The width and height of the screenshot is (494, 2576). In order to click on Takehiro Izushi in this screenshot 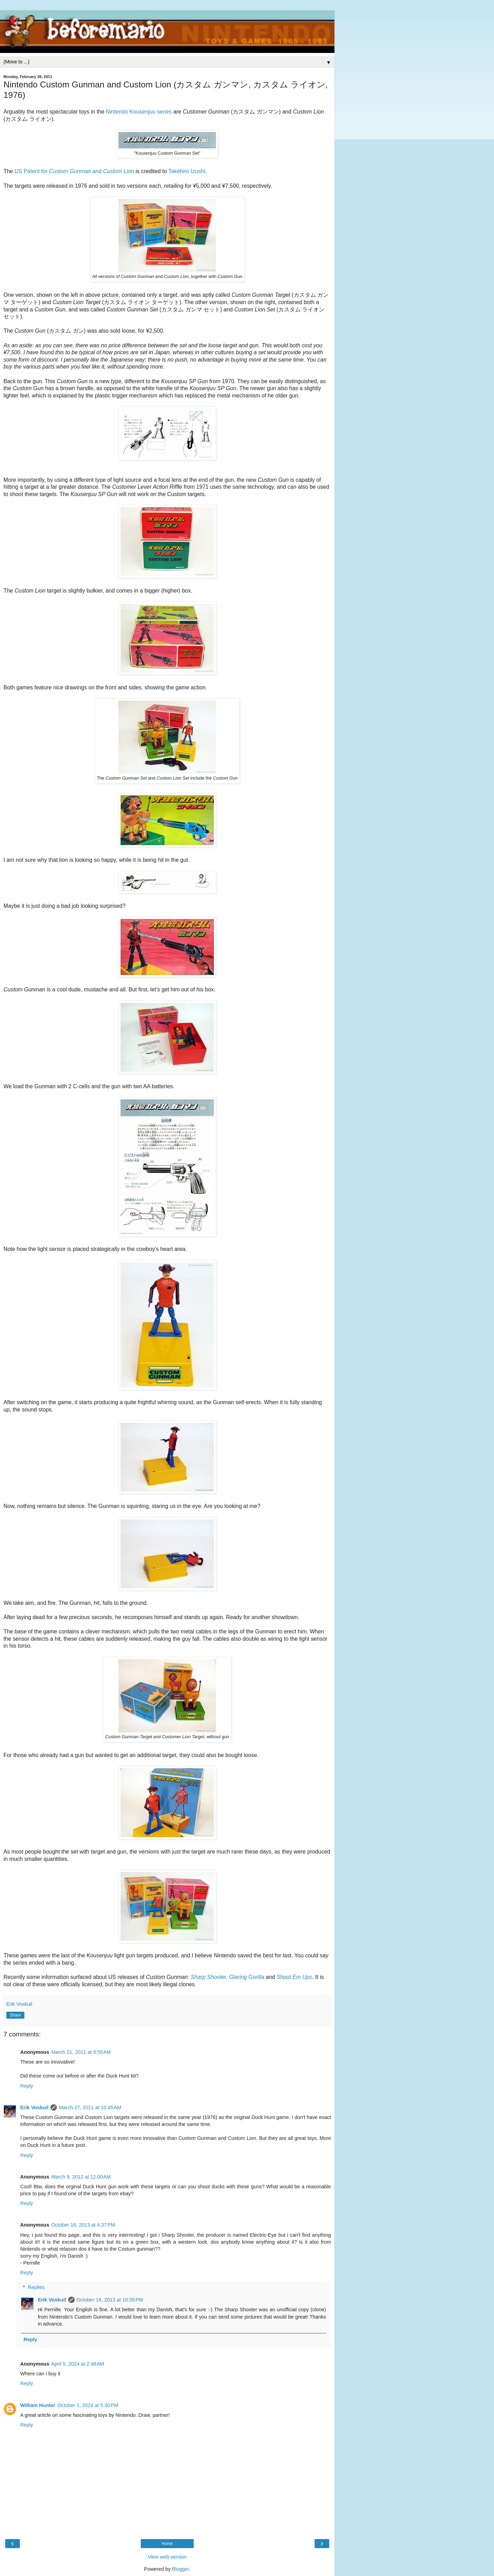, I will do `click(186, 171)`.